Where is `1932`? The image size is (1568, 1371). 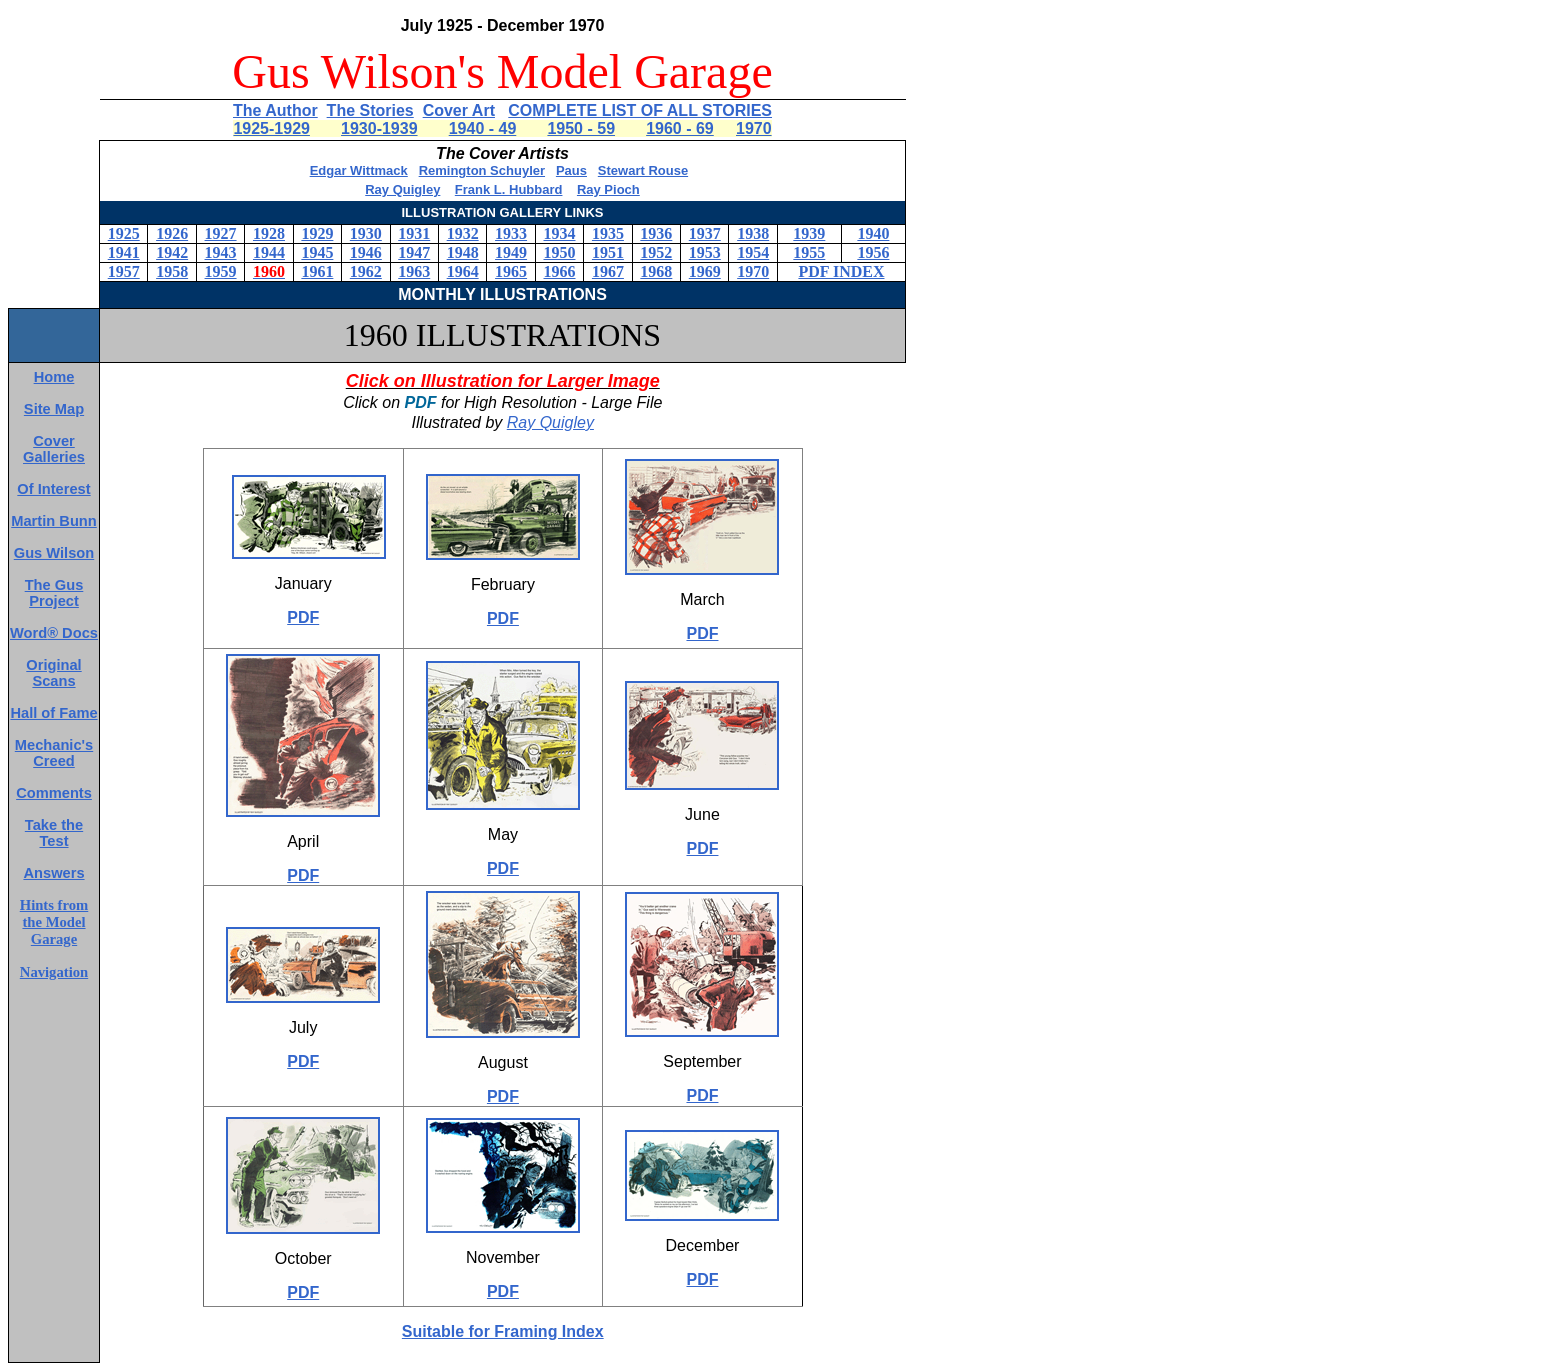 1932 is located at coordinates (463, 233).